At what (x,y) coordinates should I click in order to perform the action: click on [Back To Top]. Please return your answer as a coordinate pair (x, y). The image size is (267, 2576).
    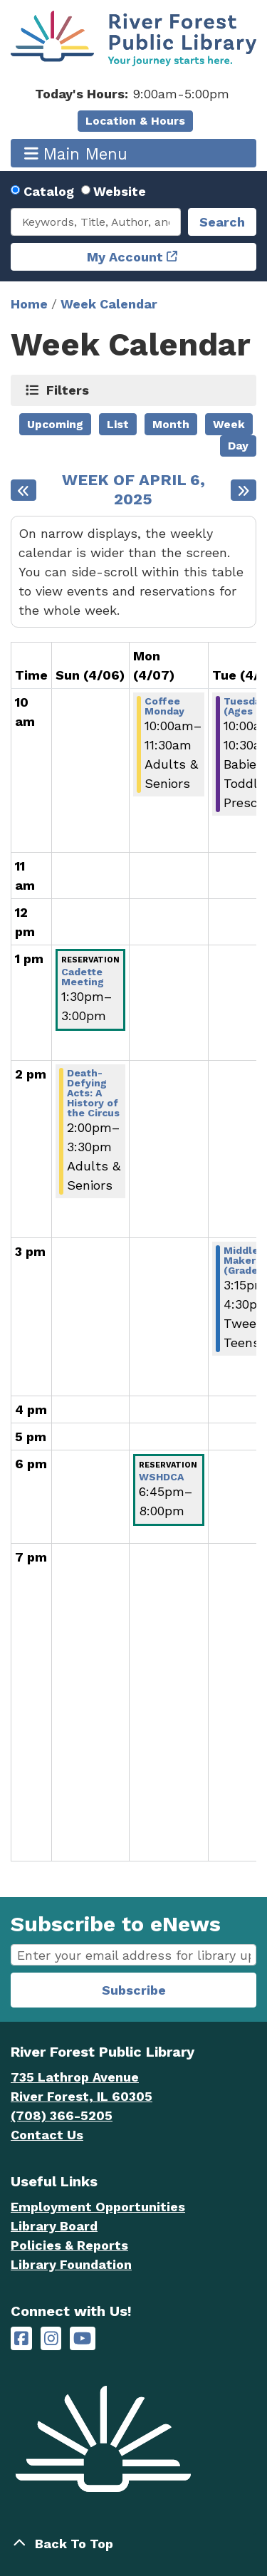
    Looking at the image, I should click on (133, 2543).